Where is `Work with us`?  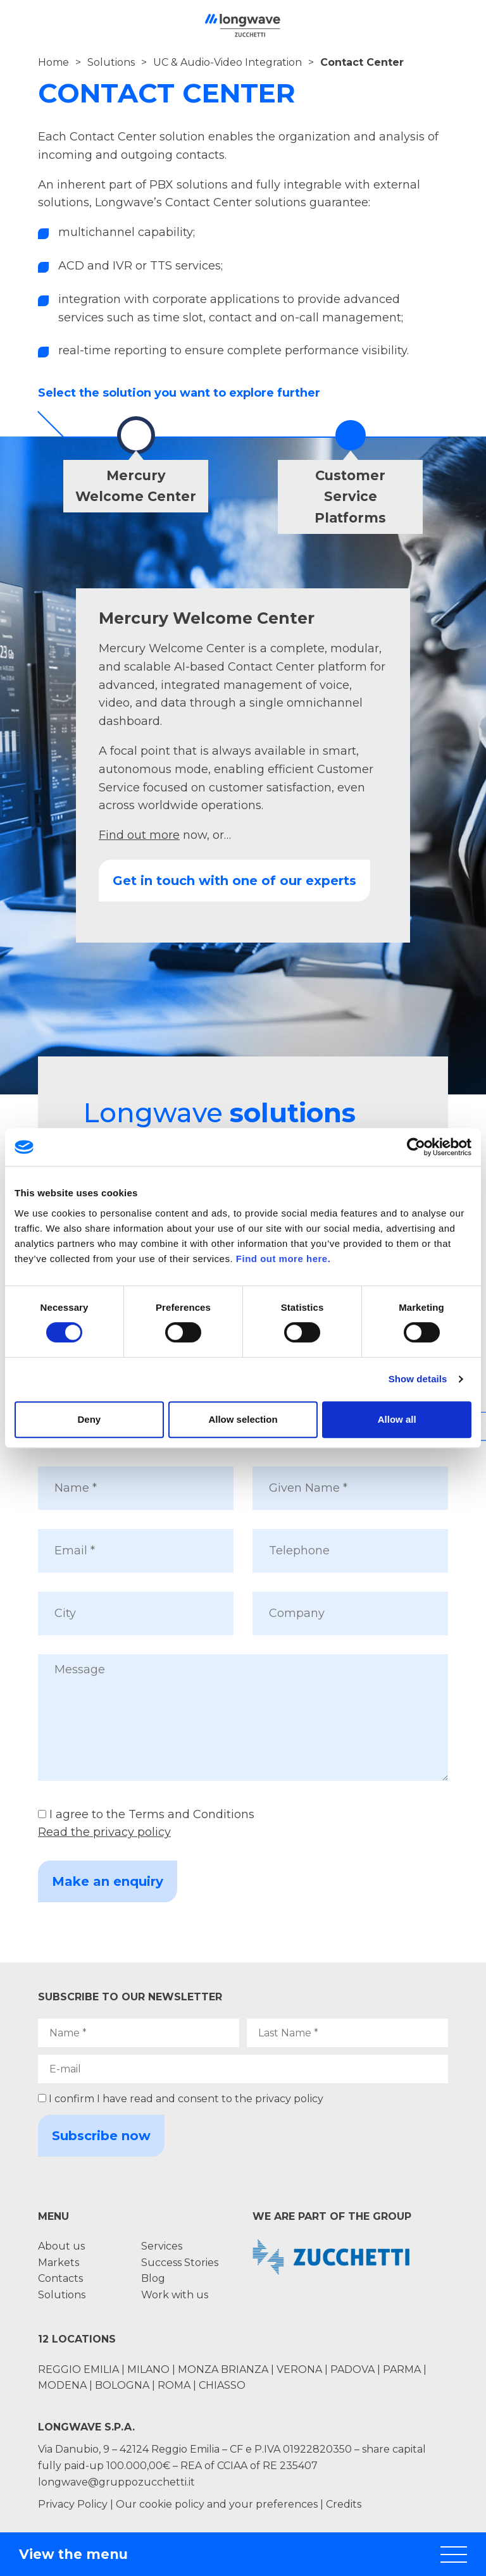 Work with us is located at coordinates (174, 2295).